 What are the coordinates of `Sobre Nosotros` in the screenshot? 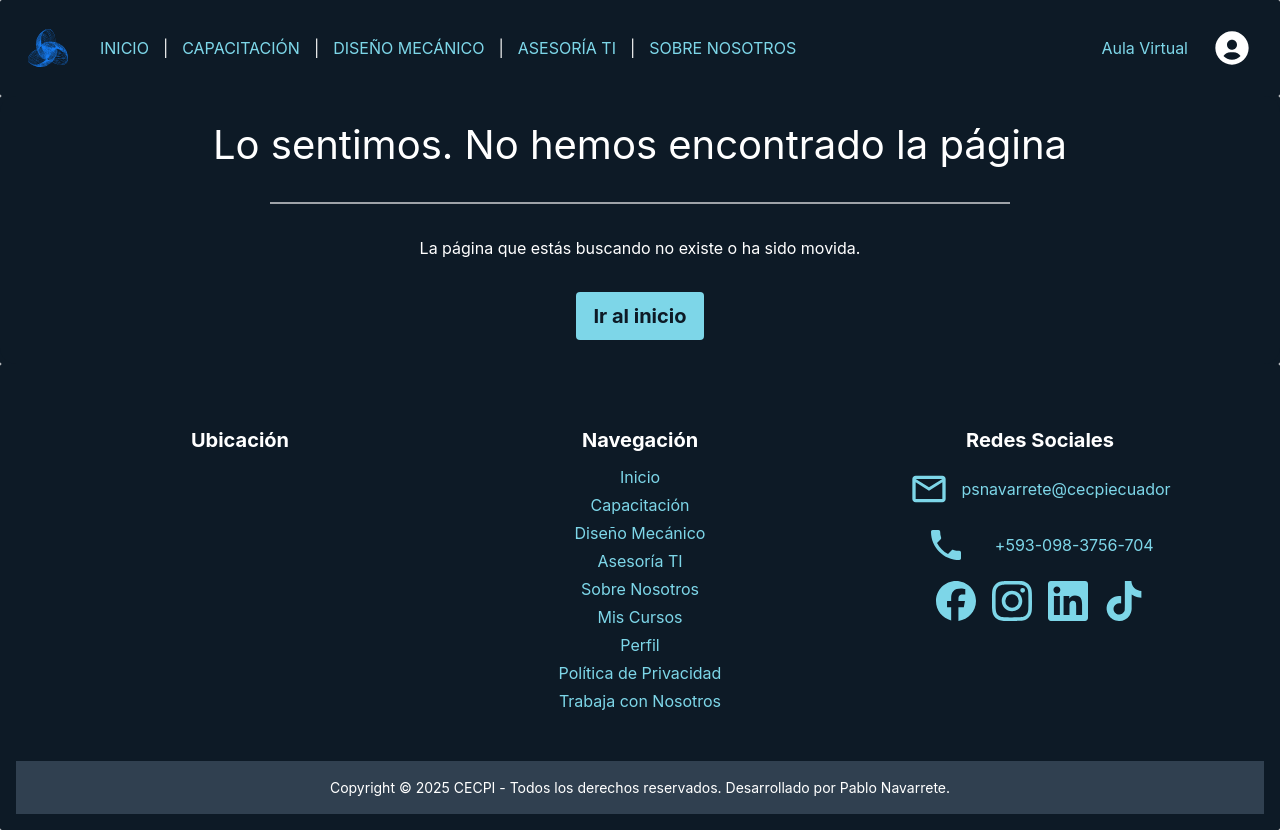 It's located at (640, 589).